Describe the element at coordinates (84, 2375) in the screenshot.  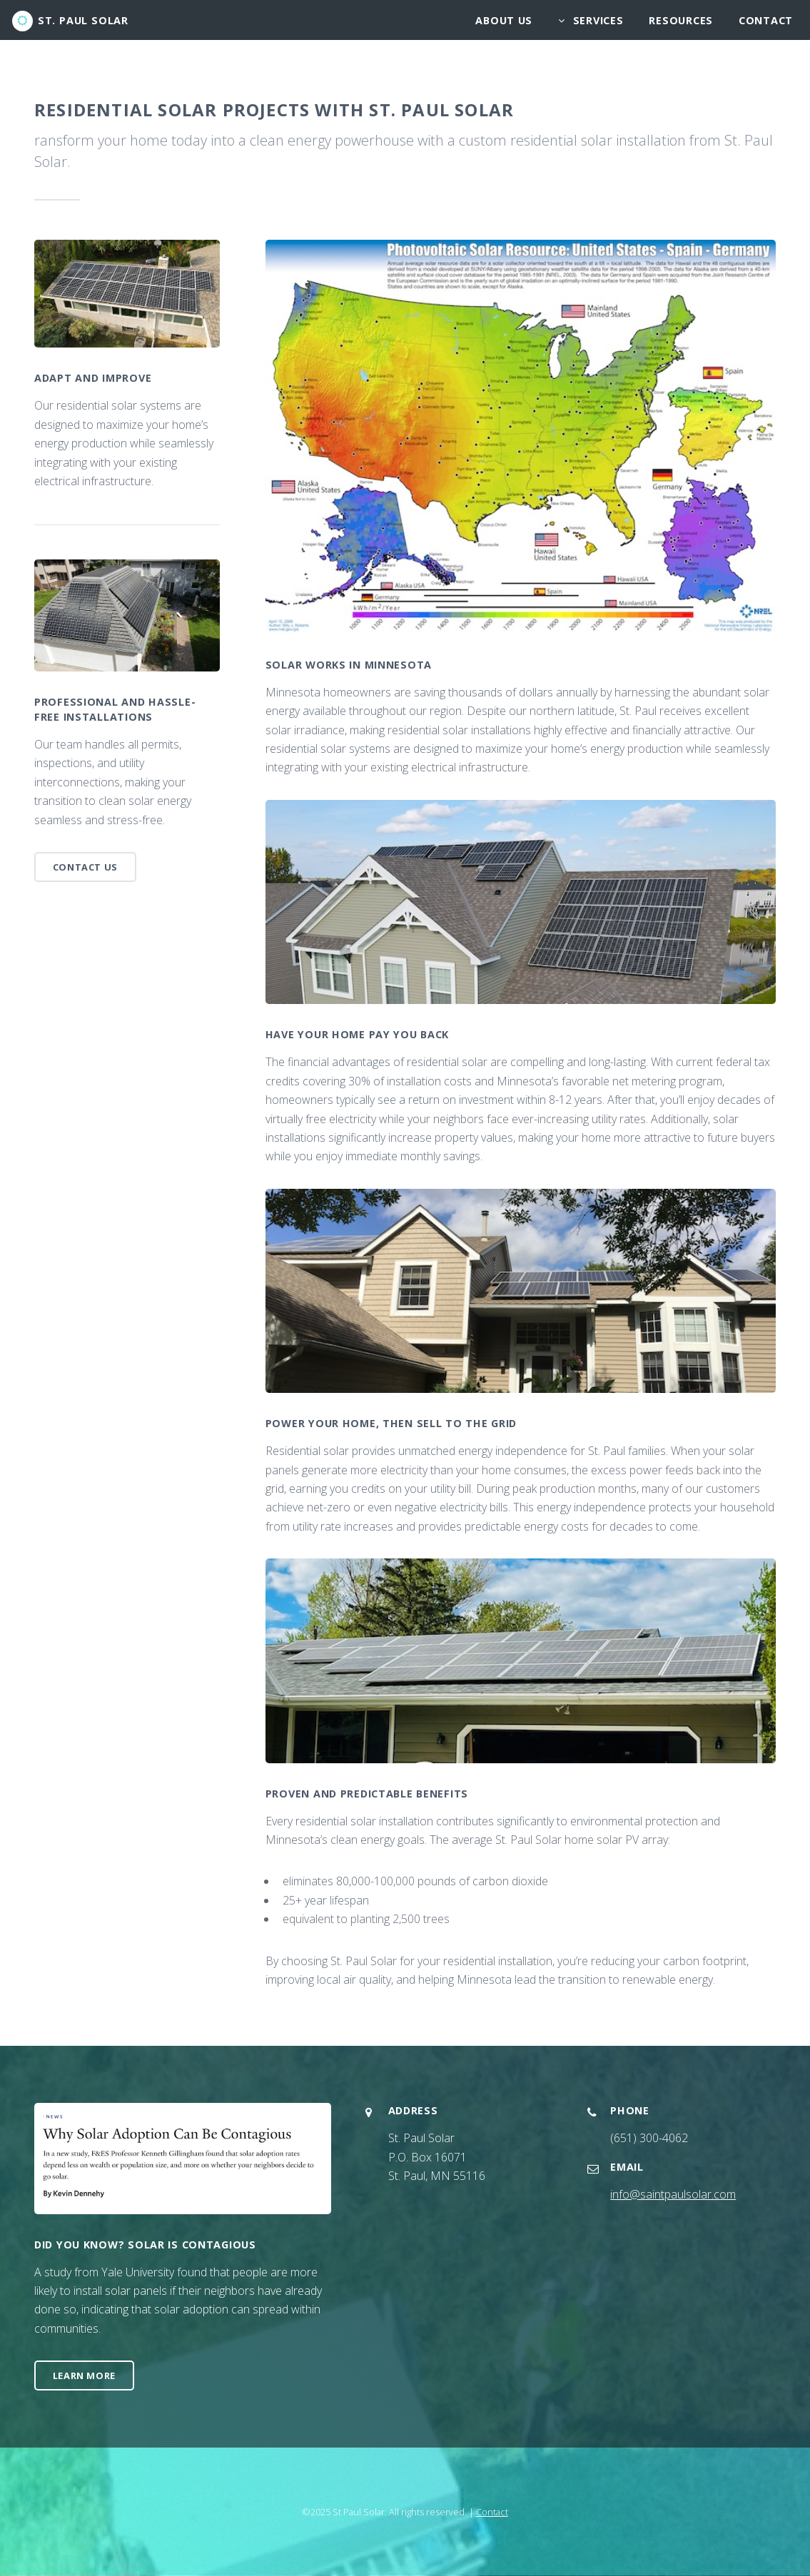
I see `Learn More` at that location.